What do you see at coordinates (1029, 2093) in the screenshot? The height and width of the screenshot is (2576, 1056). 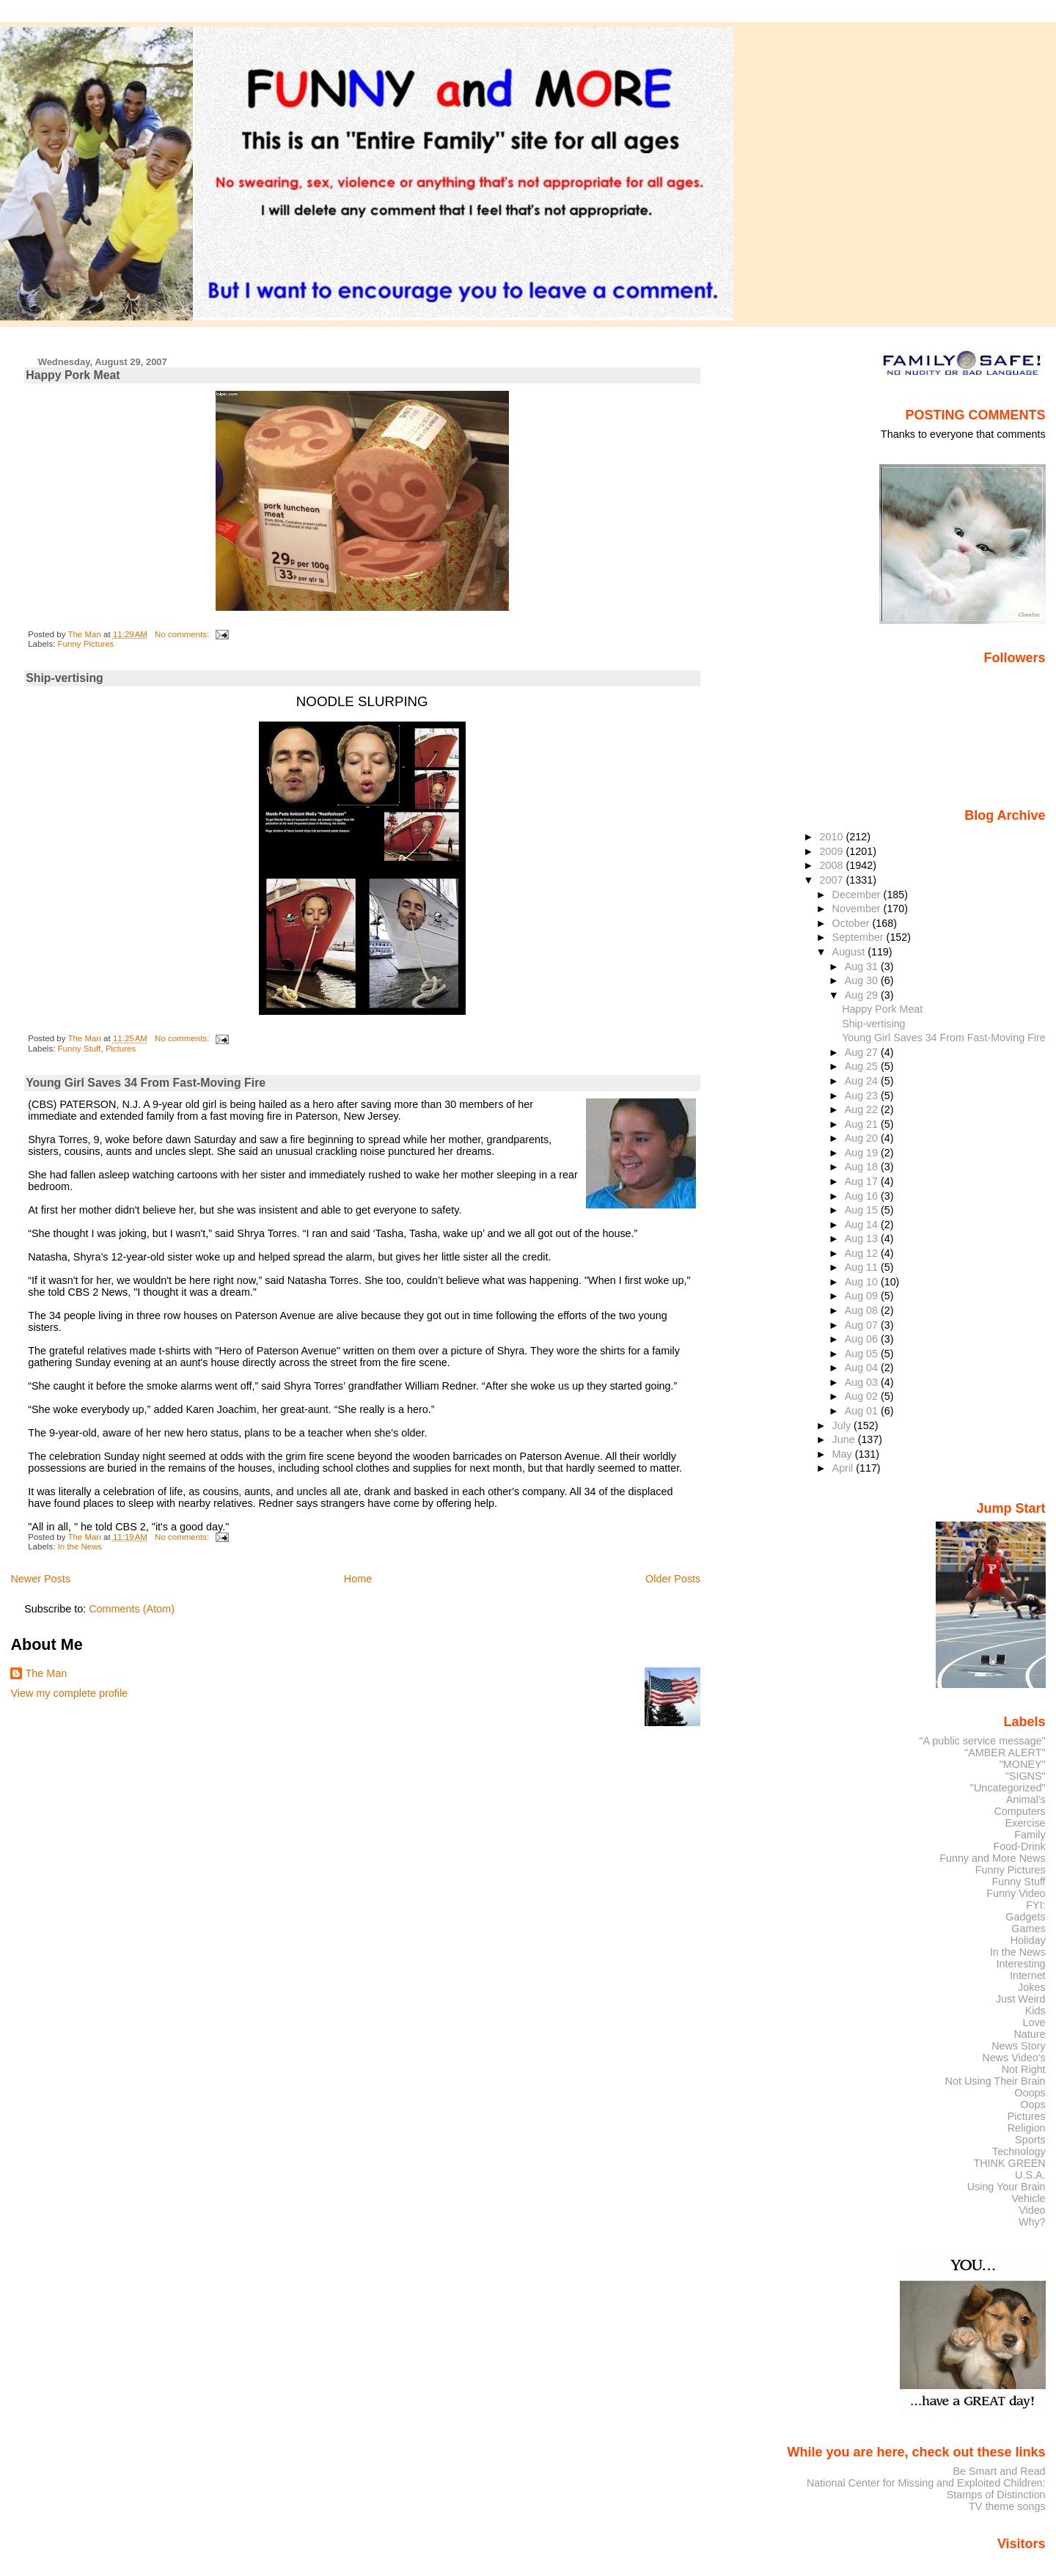 I see `Ooops` at bounding box center [1029, 2093].